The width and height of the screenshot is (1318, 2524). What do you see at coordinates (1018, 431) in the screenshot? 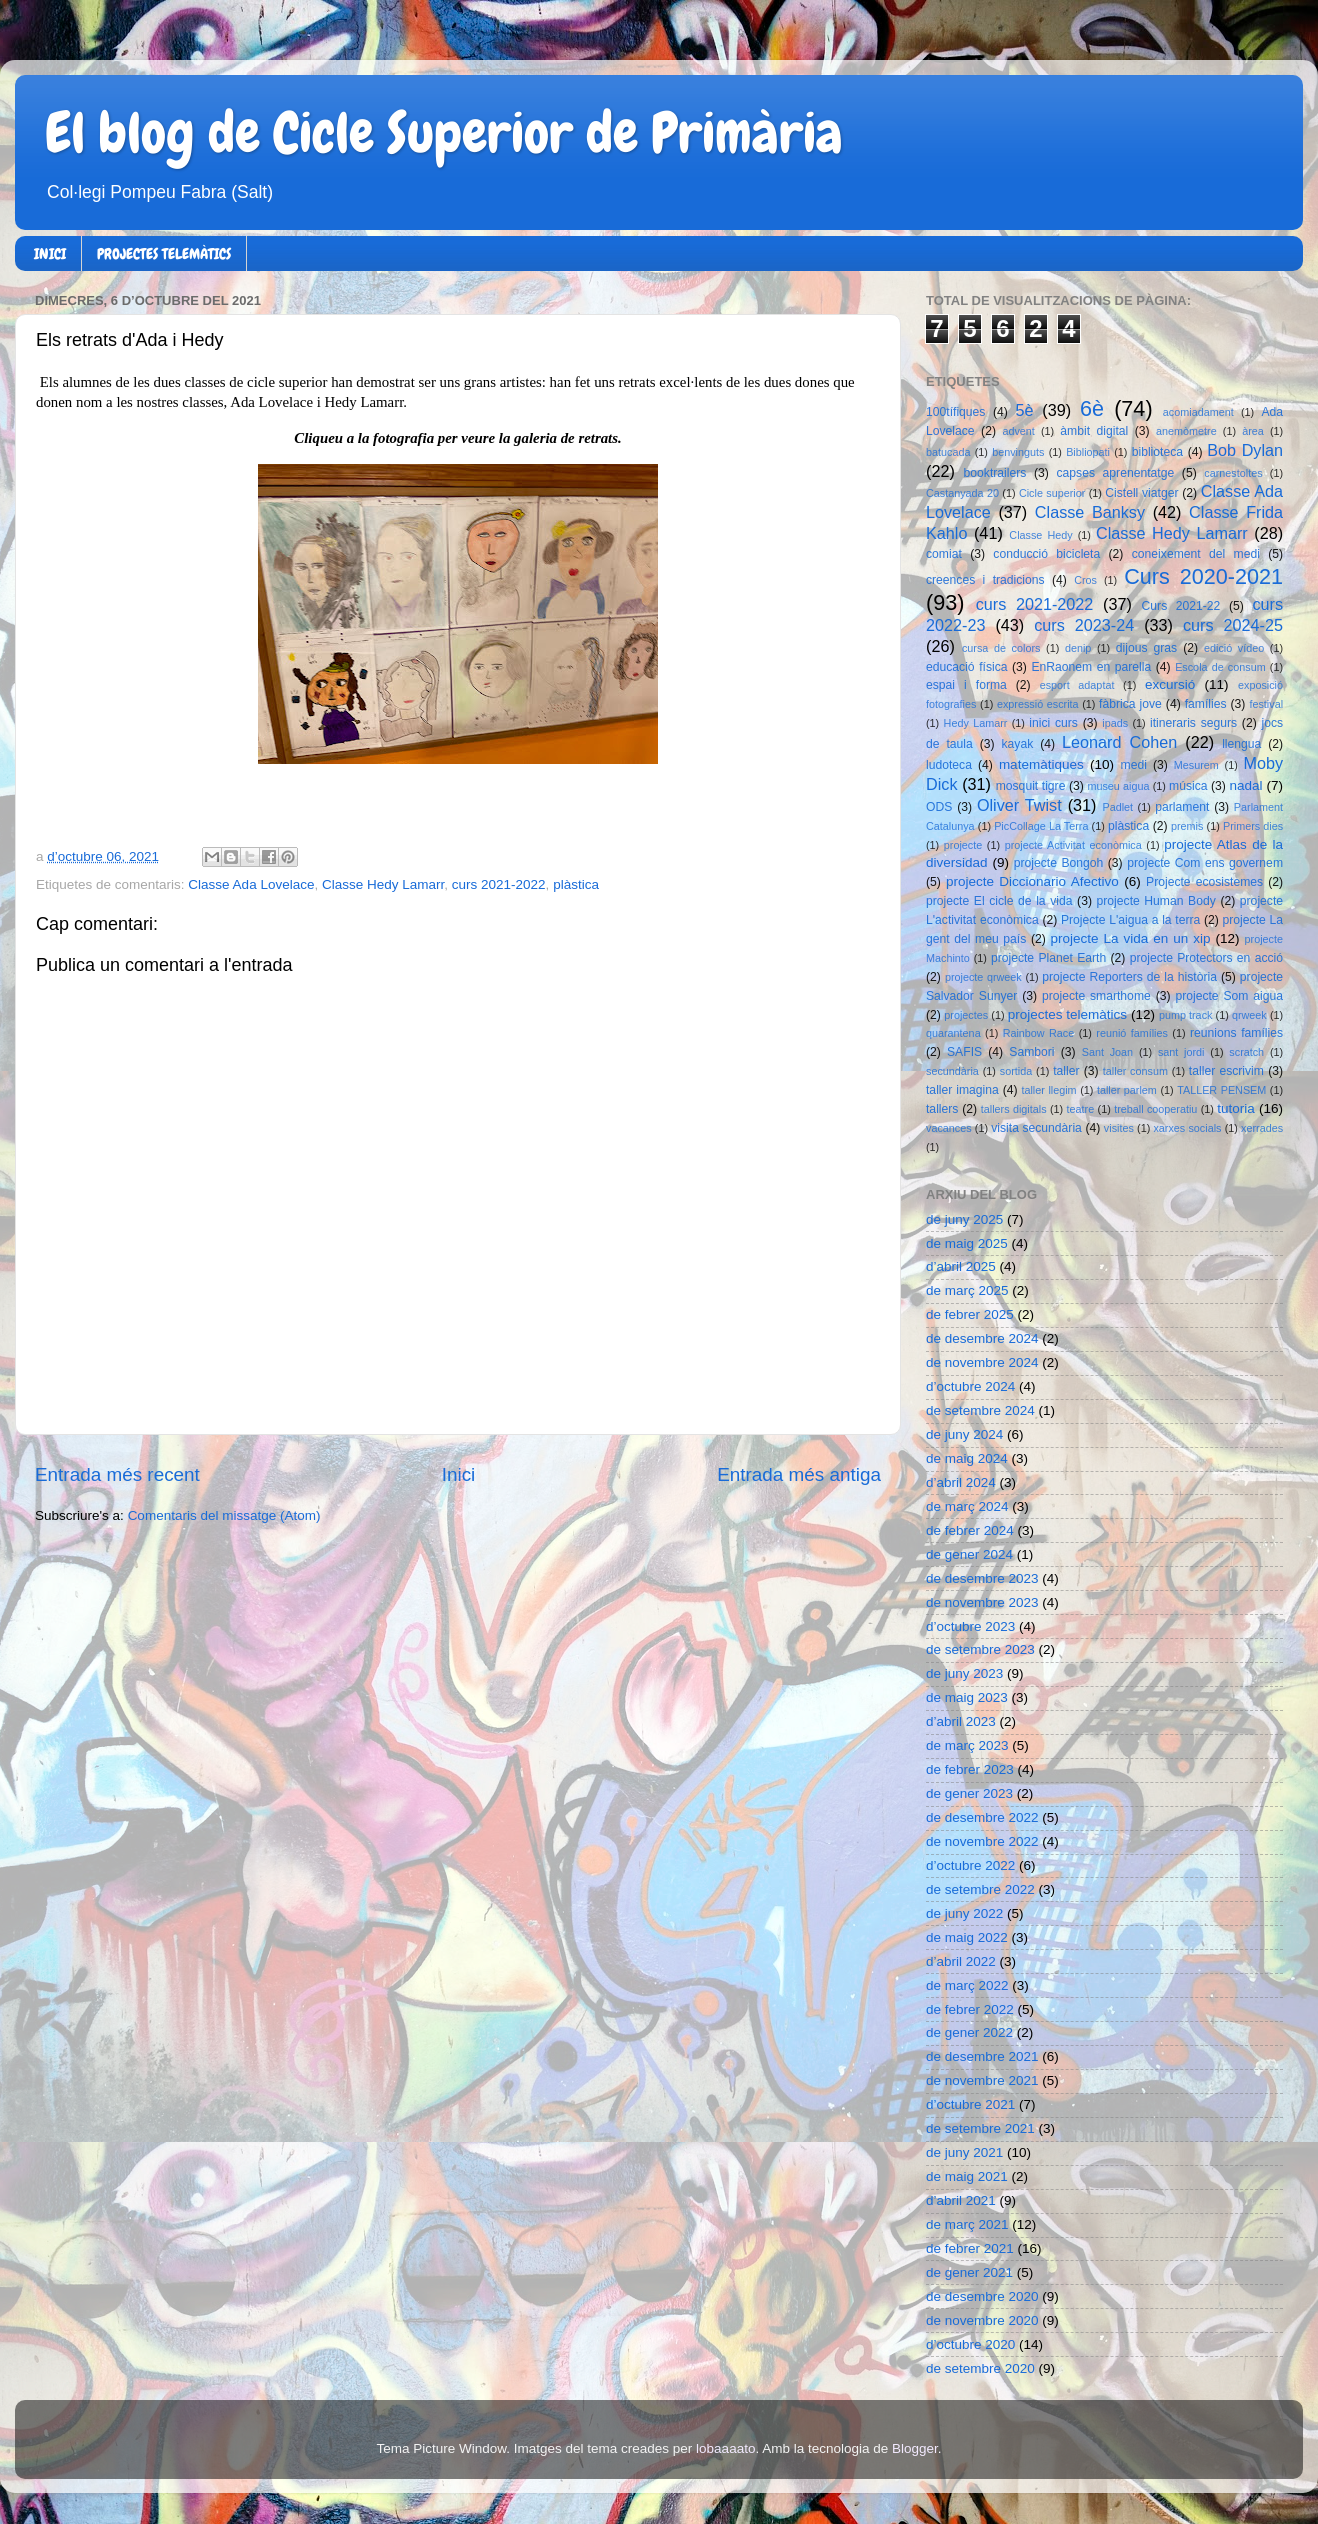
I see `advent` at bounding box center [1018, 431].